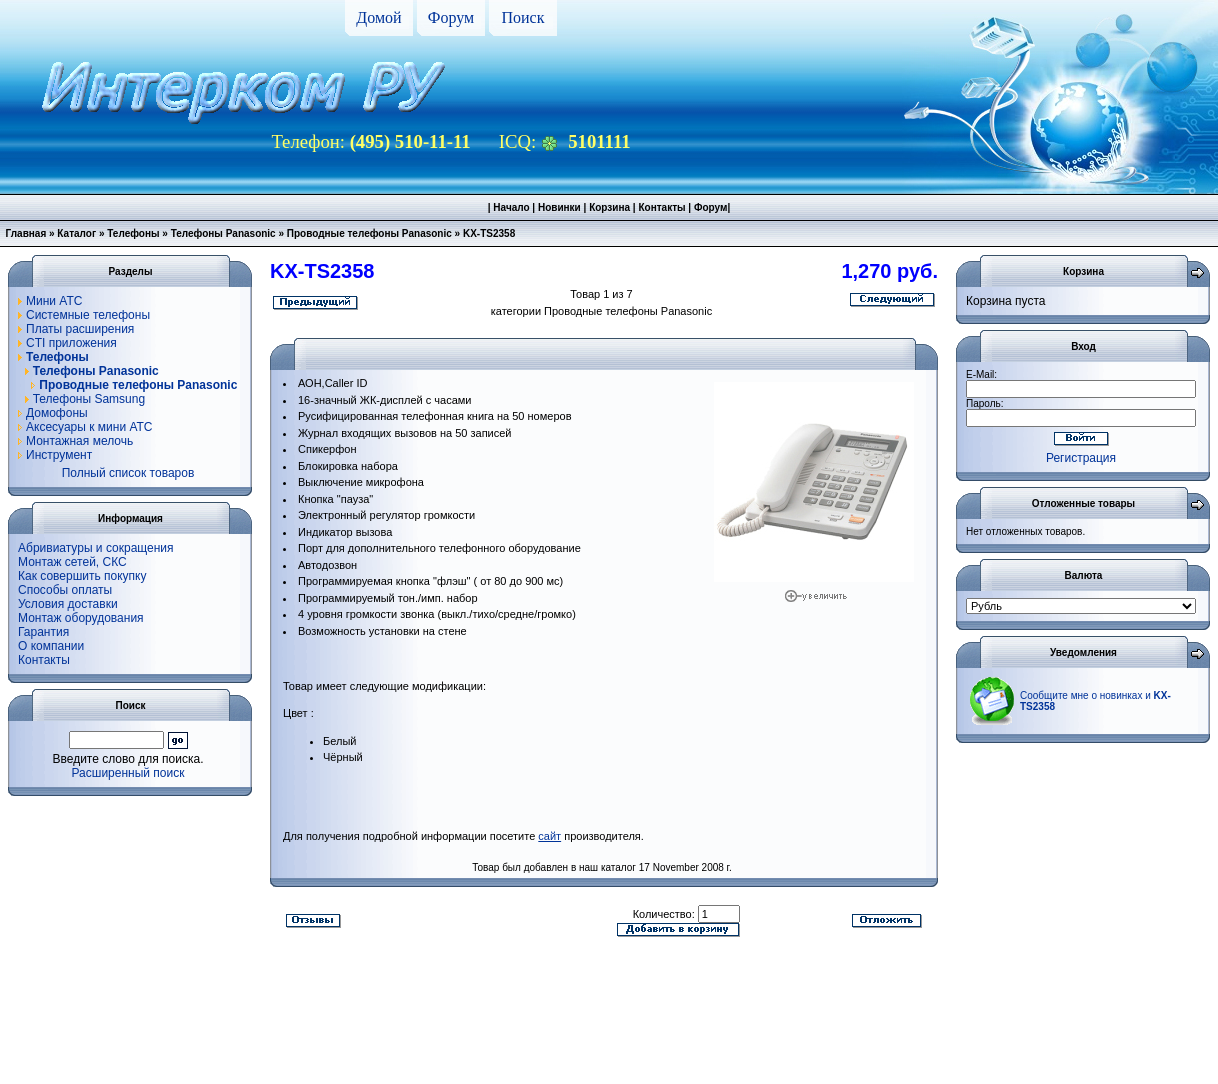 The height and width of the screenshot is (1084, 1218). Describe the element at coordinates (51, 646) in the screenshot. I see `О компании` at that location.